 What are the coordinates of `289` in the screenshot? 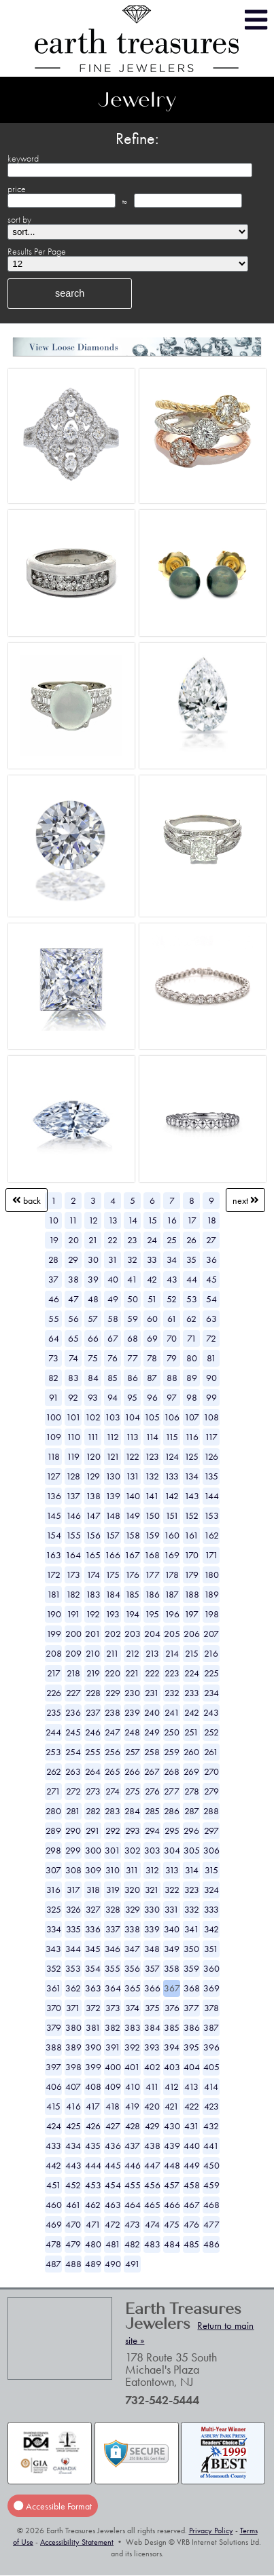 It's located at (53, 1830).